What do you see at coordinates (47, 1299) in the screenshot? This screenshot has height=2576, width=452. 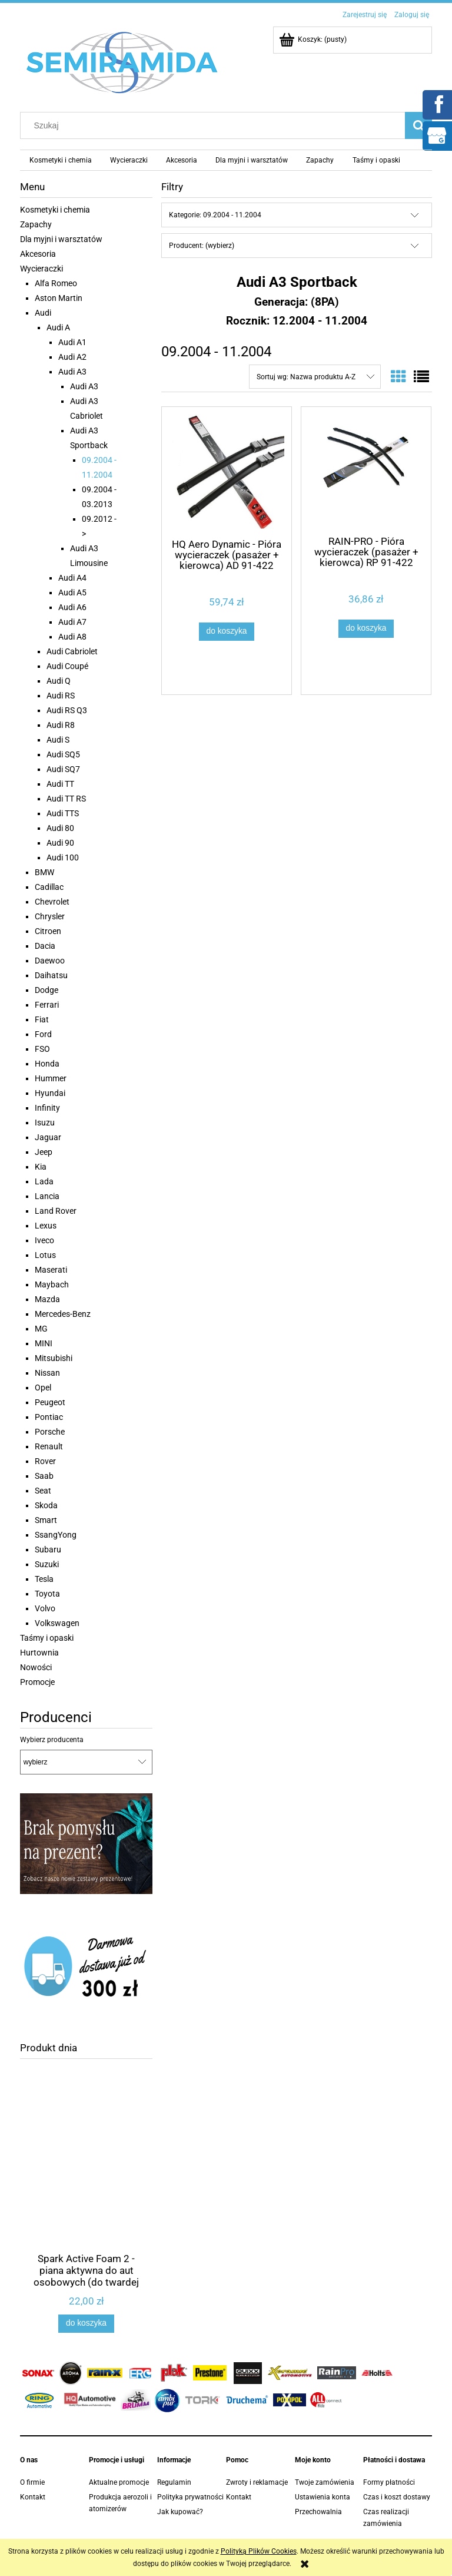 I see `Mazda` at bounding box center [47, 1299].